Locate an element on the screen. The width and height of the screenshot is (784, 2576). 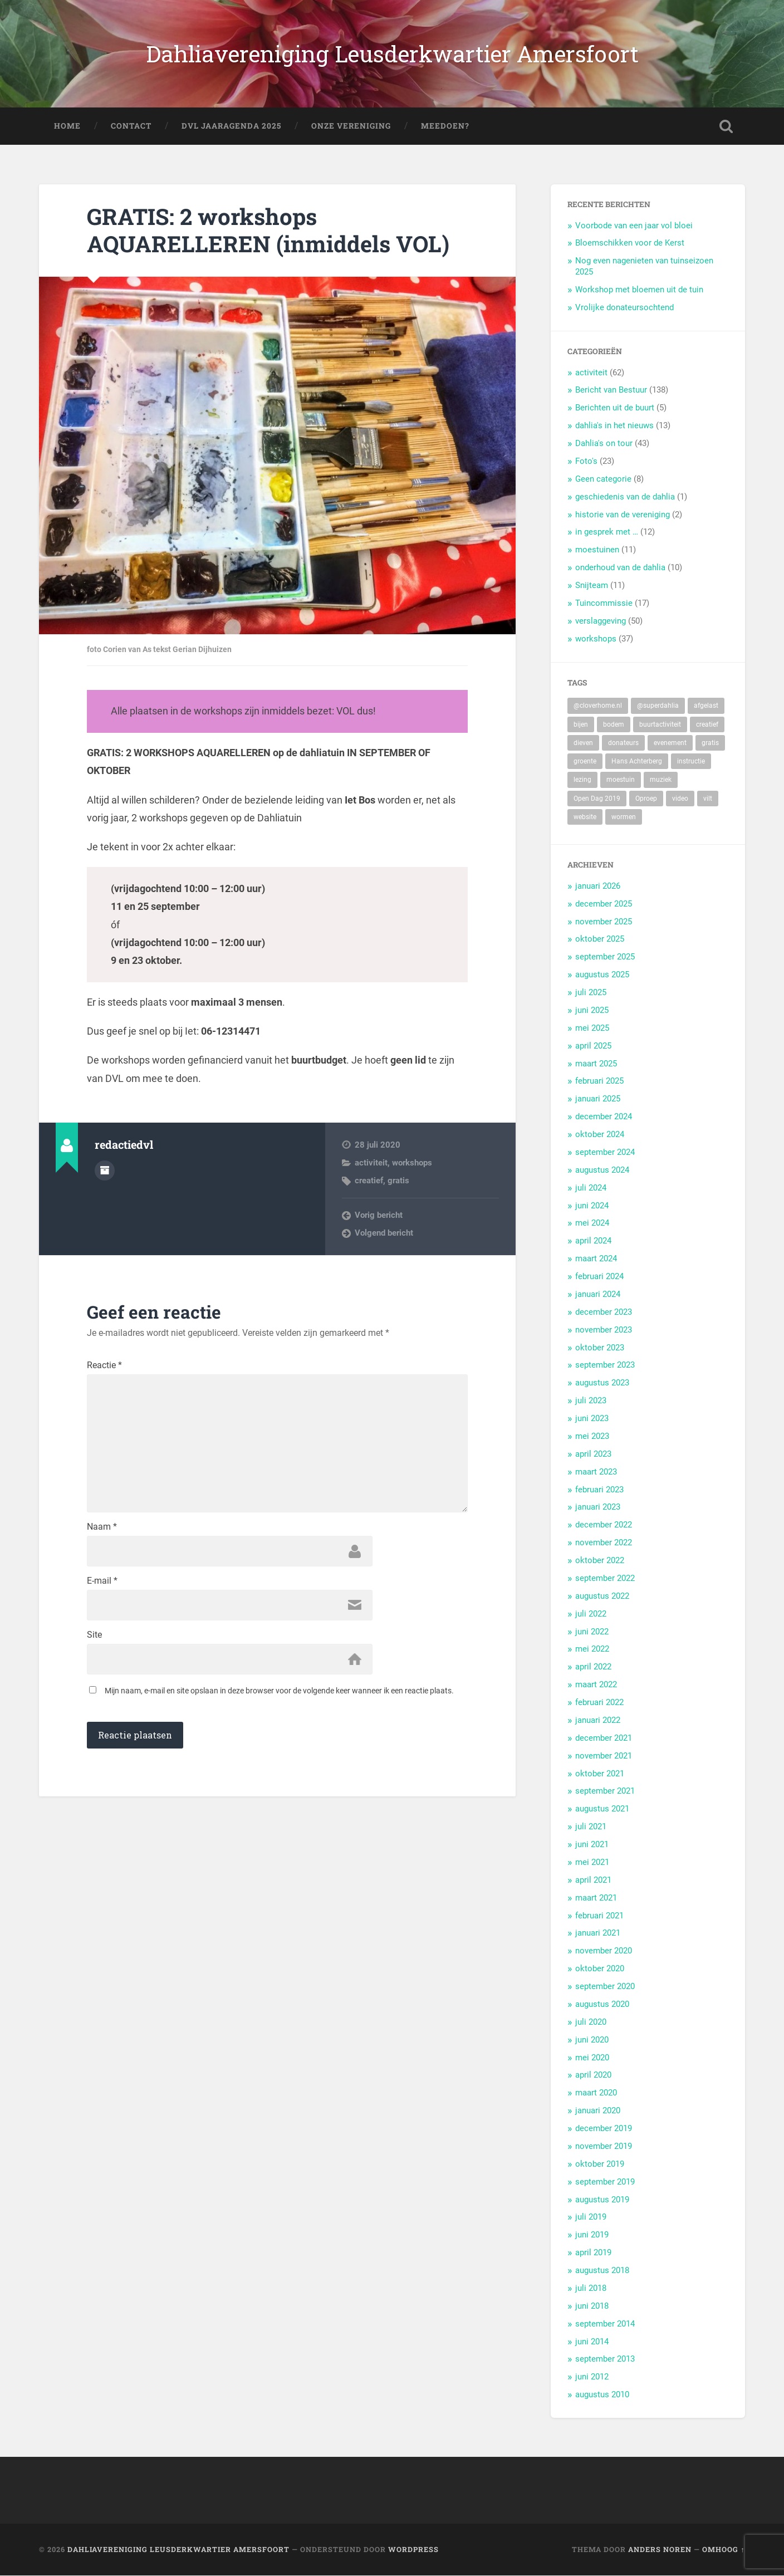
creatief is located at coordinates (369, 1181).